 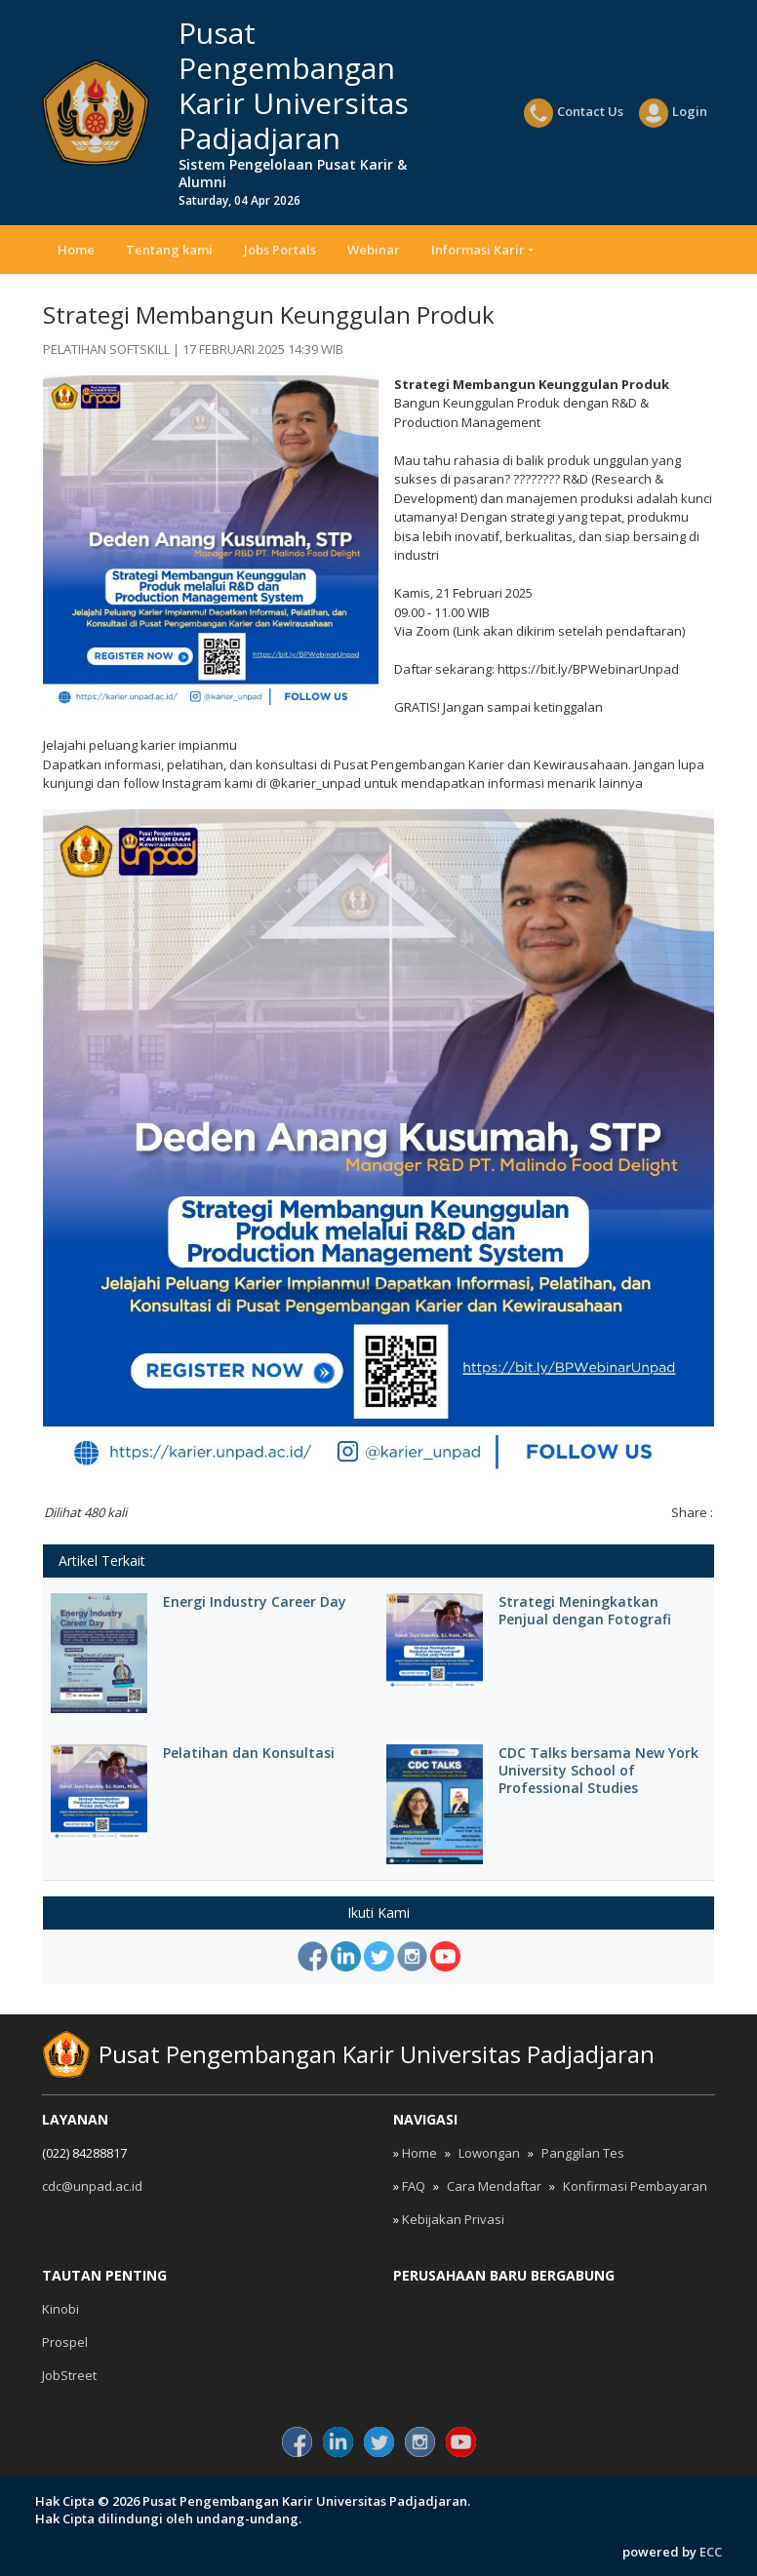 What do you see at coordinates (65, 2342) in the screenshot?
I see `Prospel` at bounding box center [65, 2342].